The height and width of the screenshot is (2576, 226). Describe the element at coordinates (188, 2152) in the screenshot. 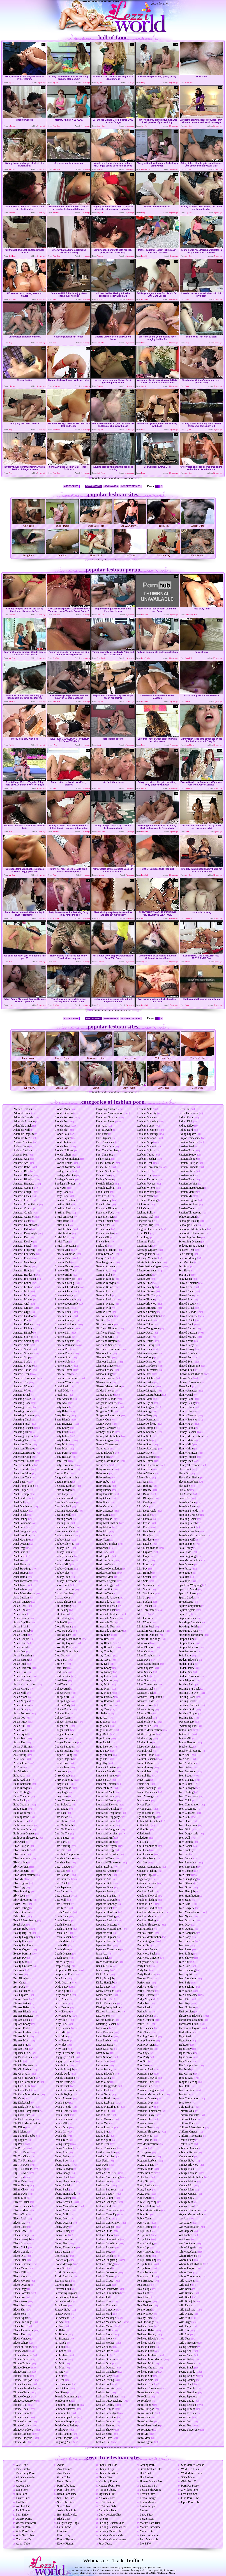

I see `Vibrator Torture` at that location.